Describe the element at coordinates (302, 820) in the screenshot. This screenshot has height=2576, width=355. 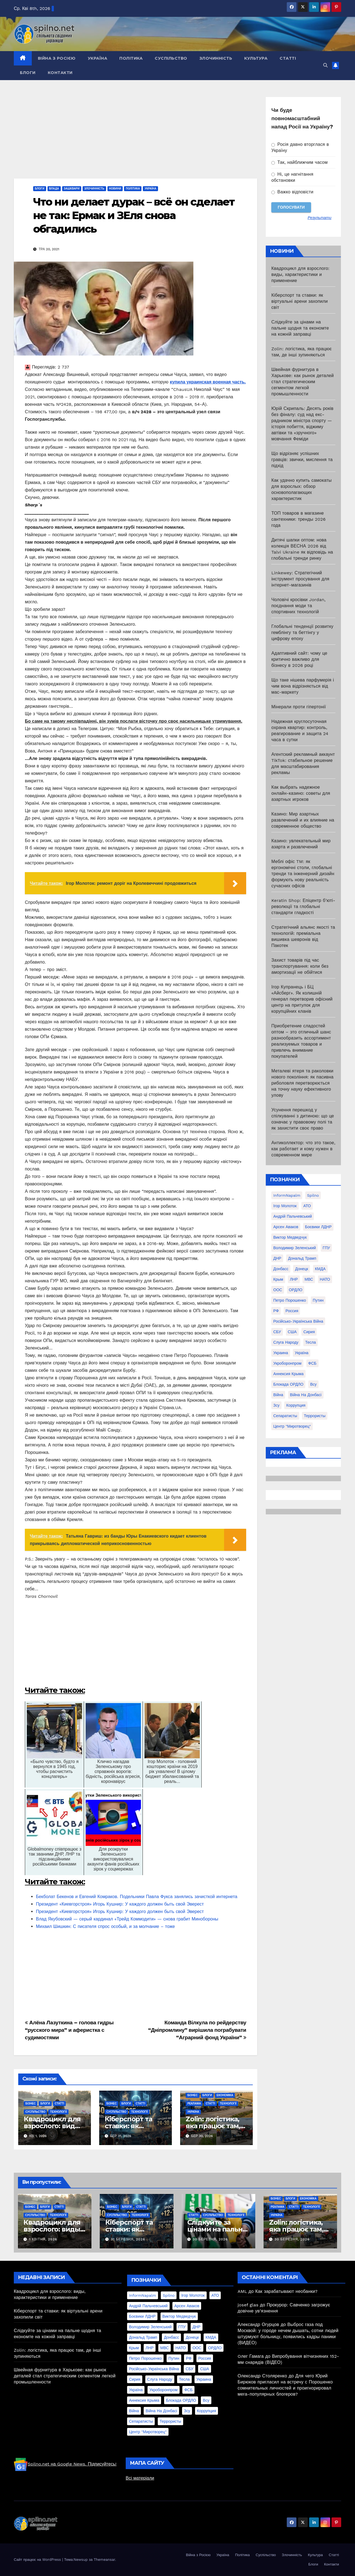
I see `Казино: Мир азартных развлечений и их влияние на современное общество` at that location.